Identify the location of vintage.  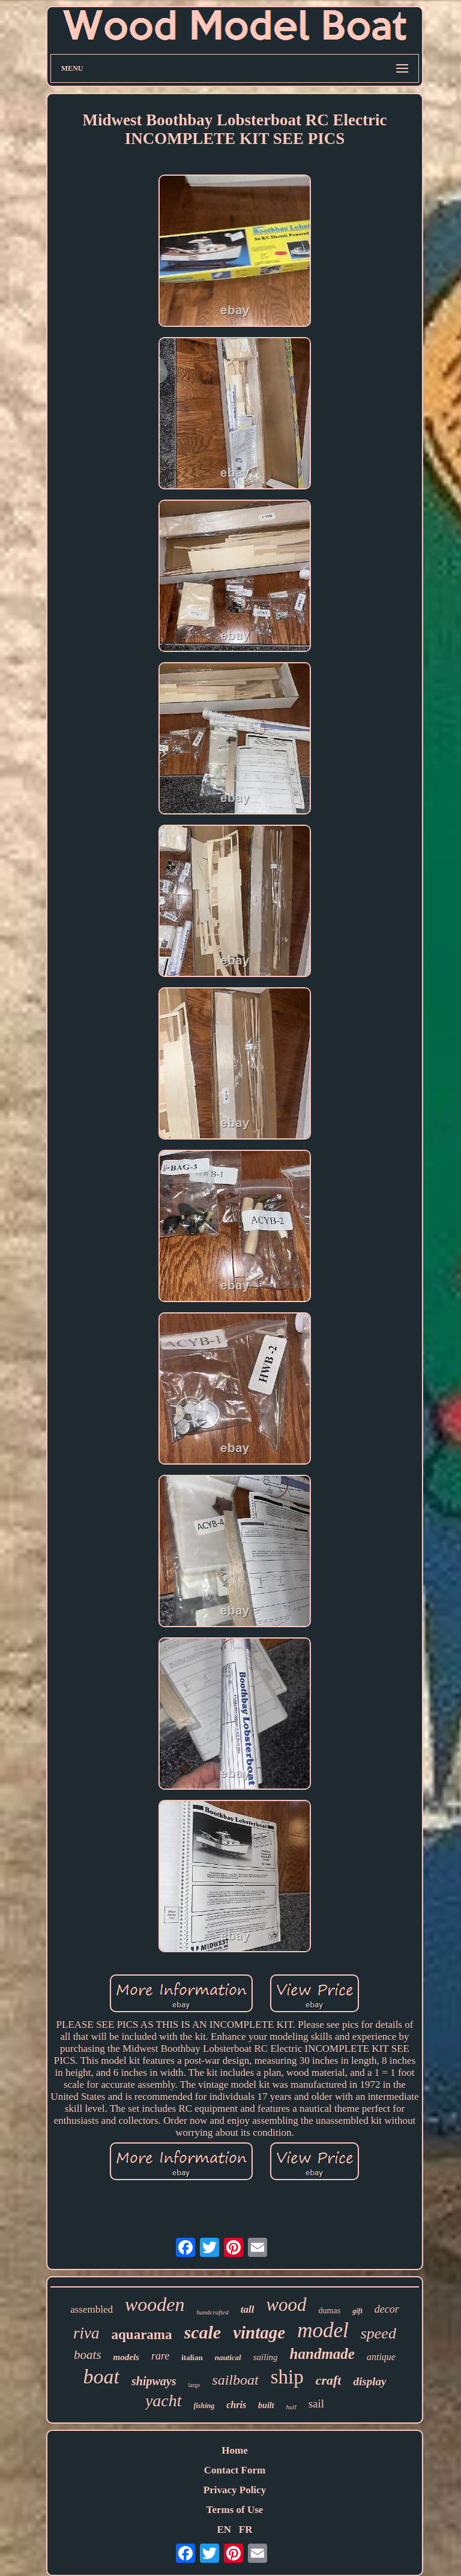
(259, 2332).